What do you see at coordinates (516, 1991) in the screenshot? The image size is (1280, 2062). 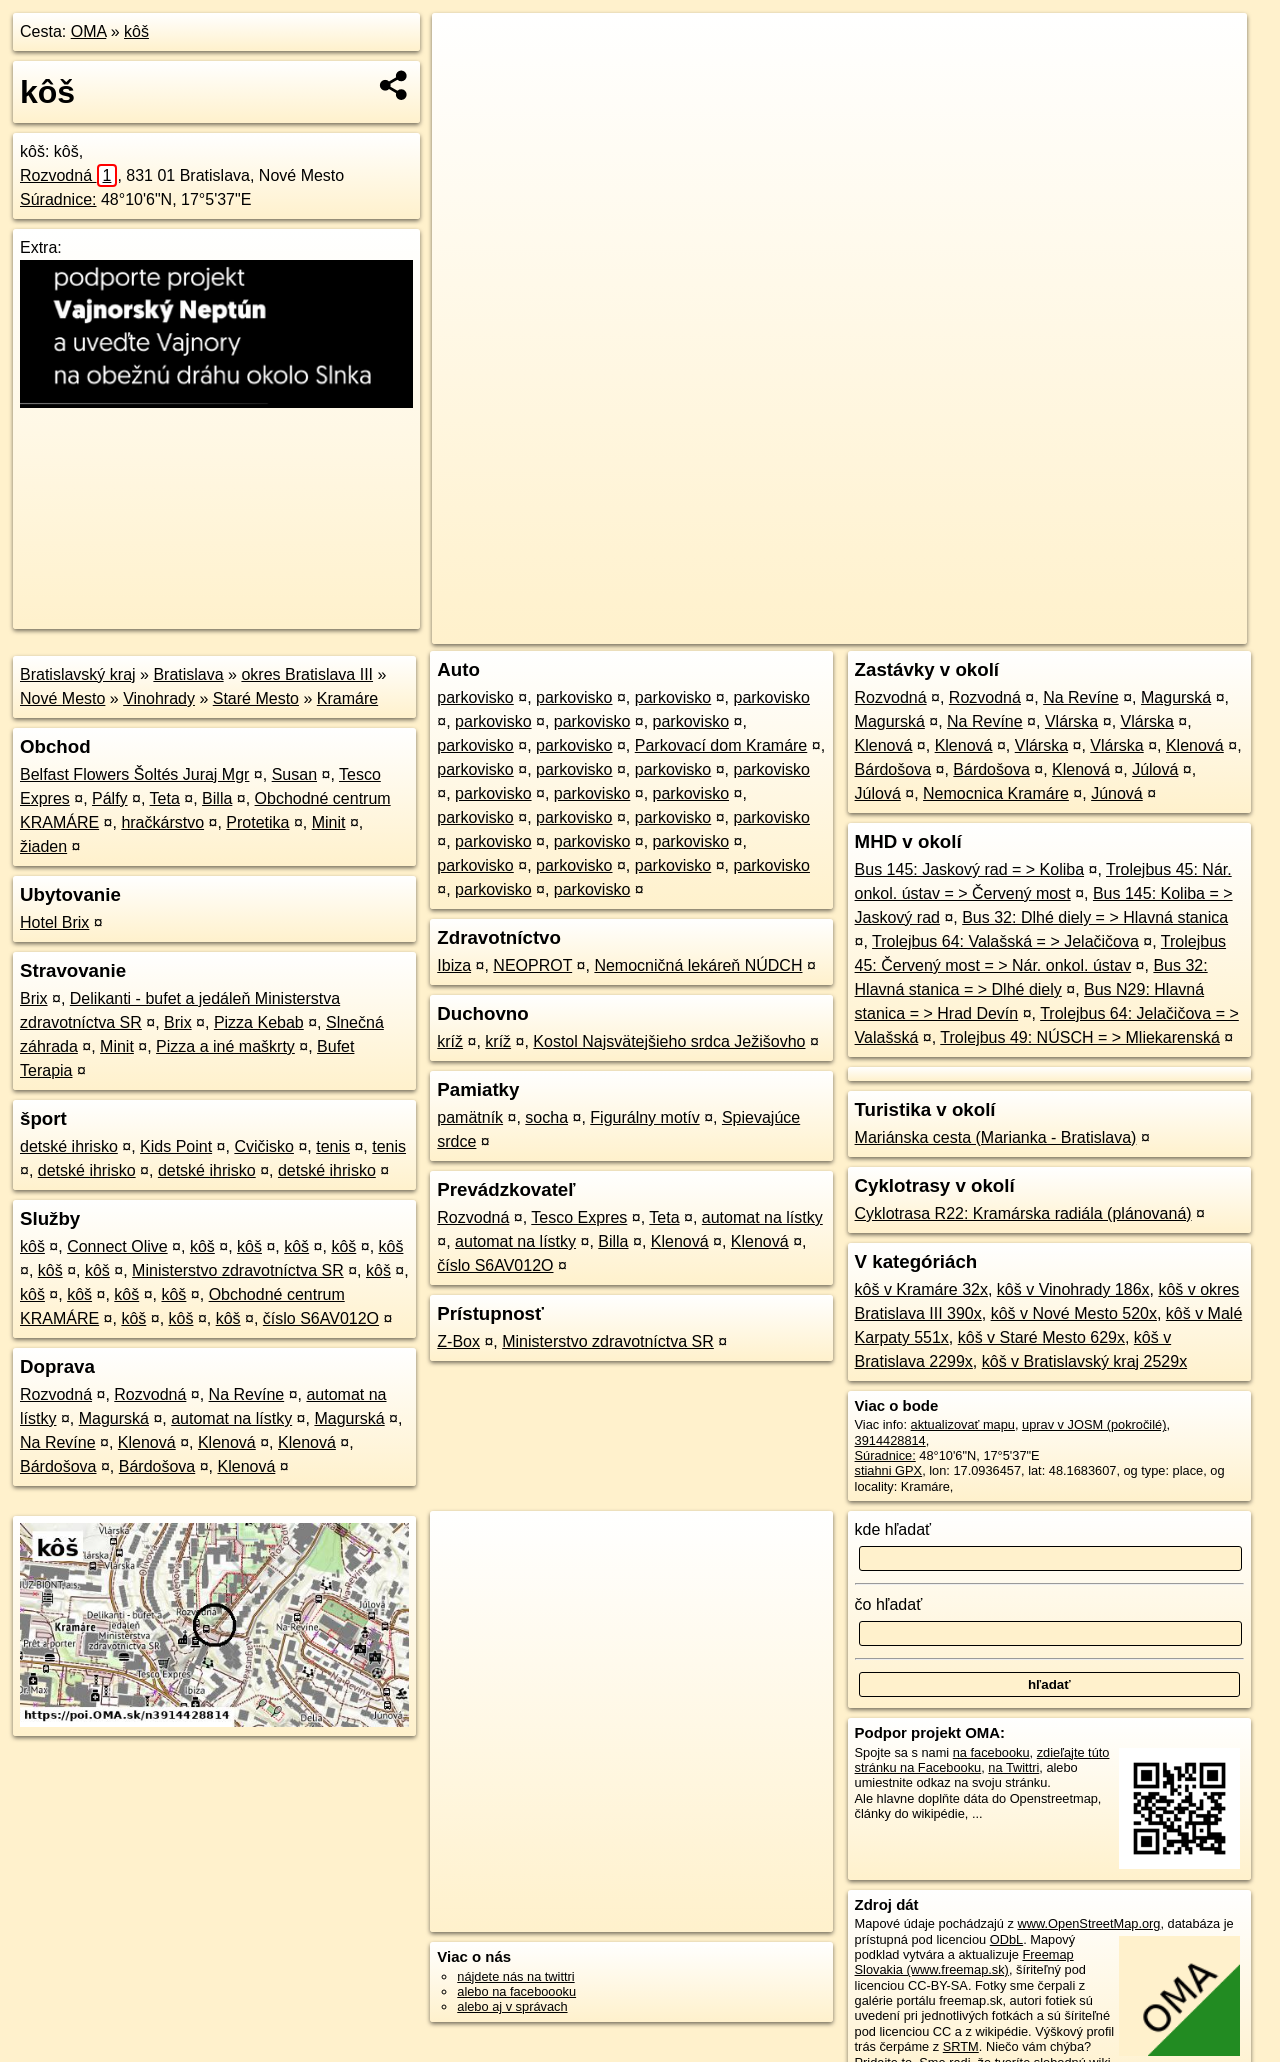 I see `alebo na faceboooku` at bounding box center [516, 1991].